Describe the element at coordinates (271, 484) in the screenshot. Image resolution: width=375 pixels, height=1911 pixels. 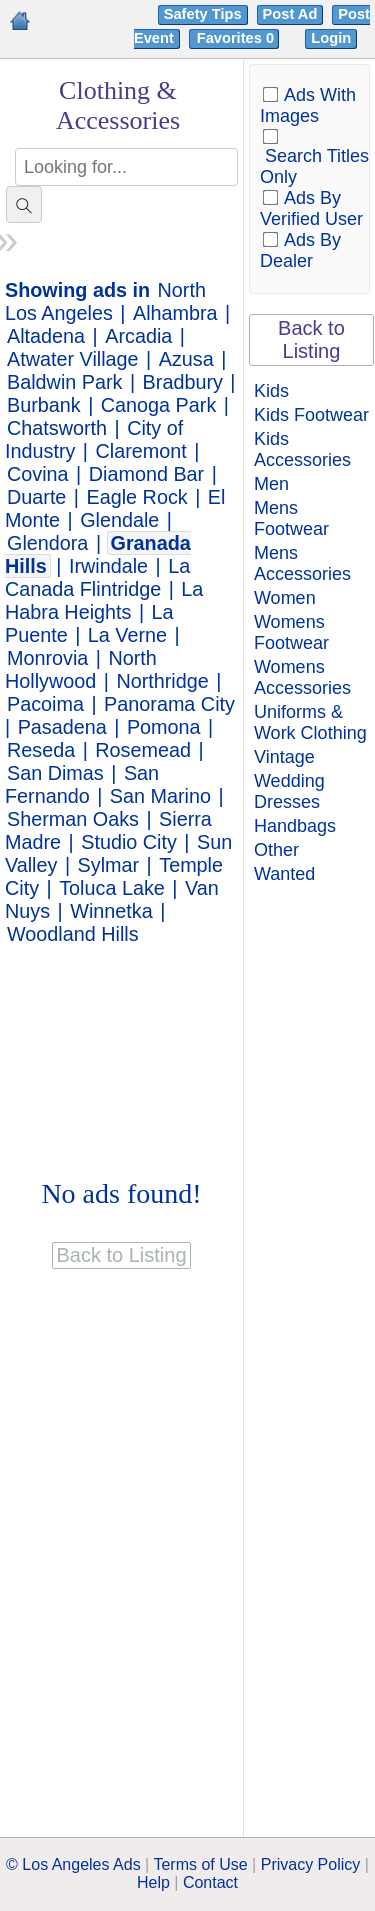
I see `Men` at that location.